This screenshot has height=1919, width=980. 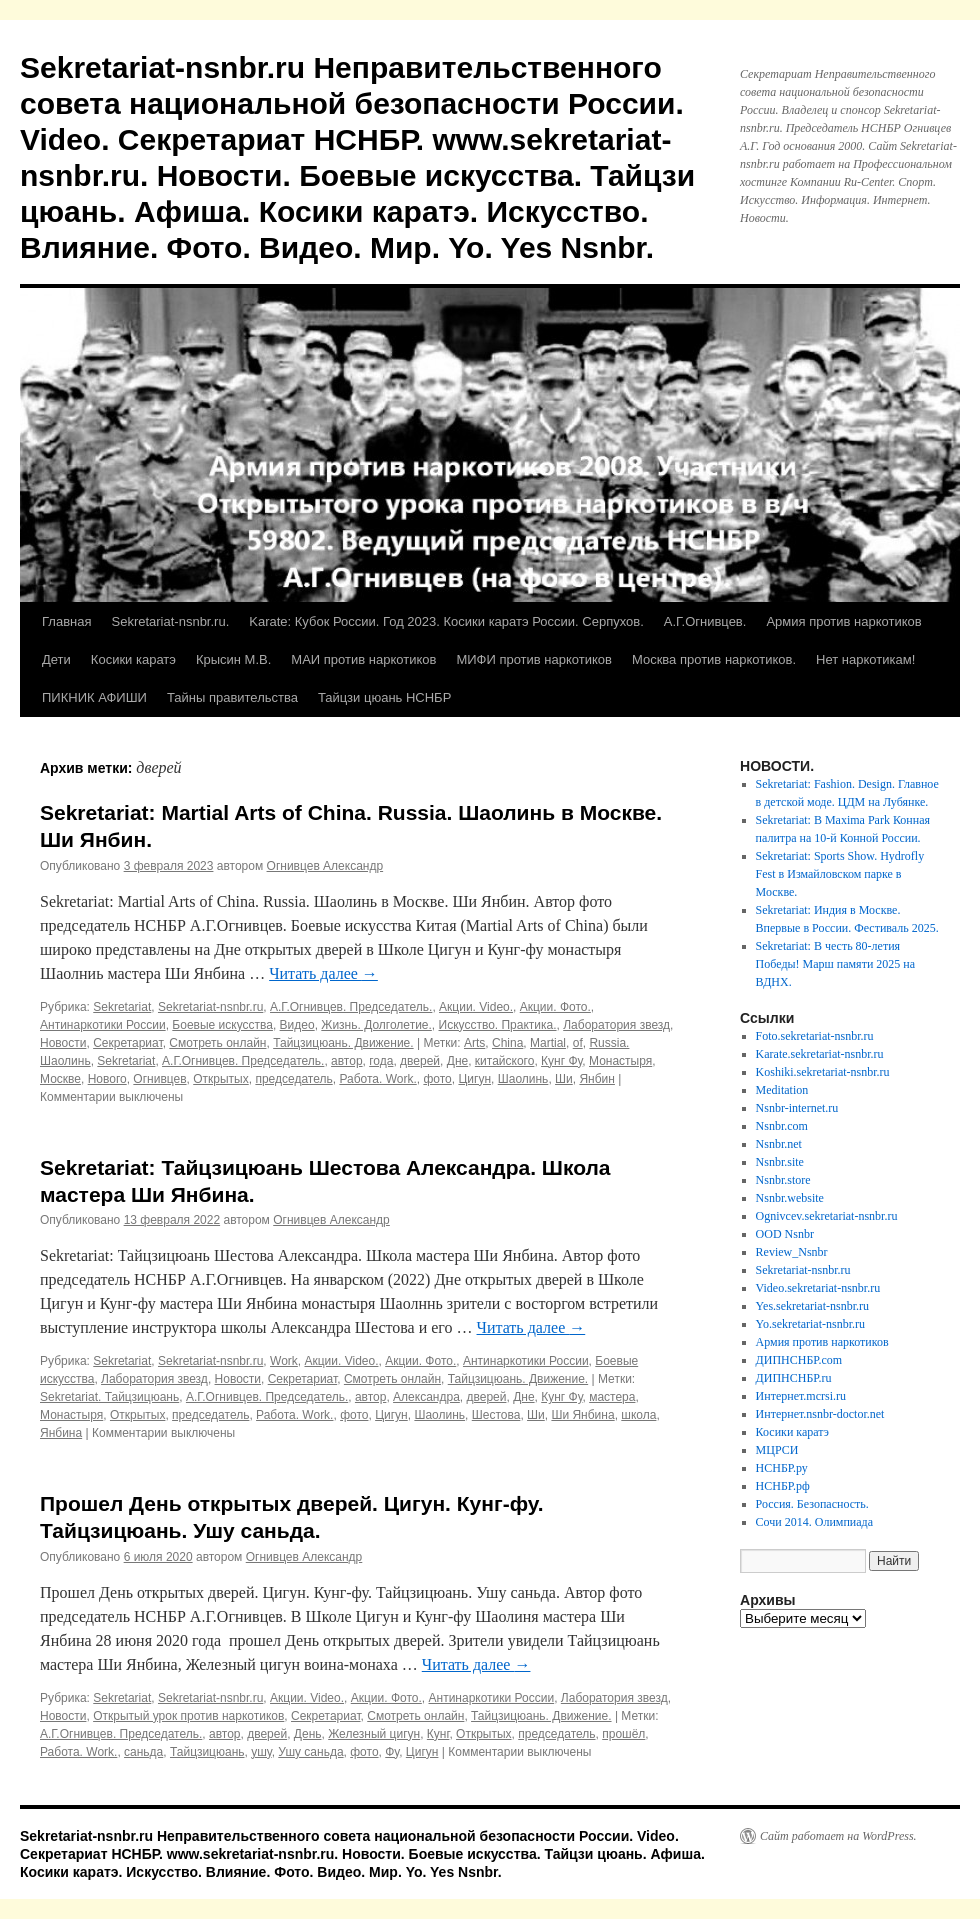 What do you see at coordinates (827, 1216) in the screenshot?
I see `Ognivcev.sekretariat-nsnbr.ru` at bounding box center [827, 1216].